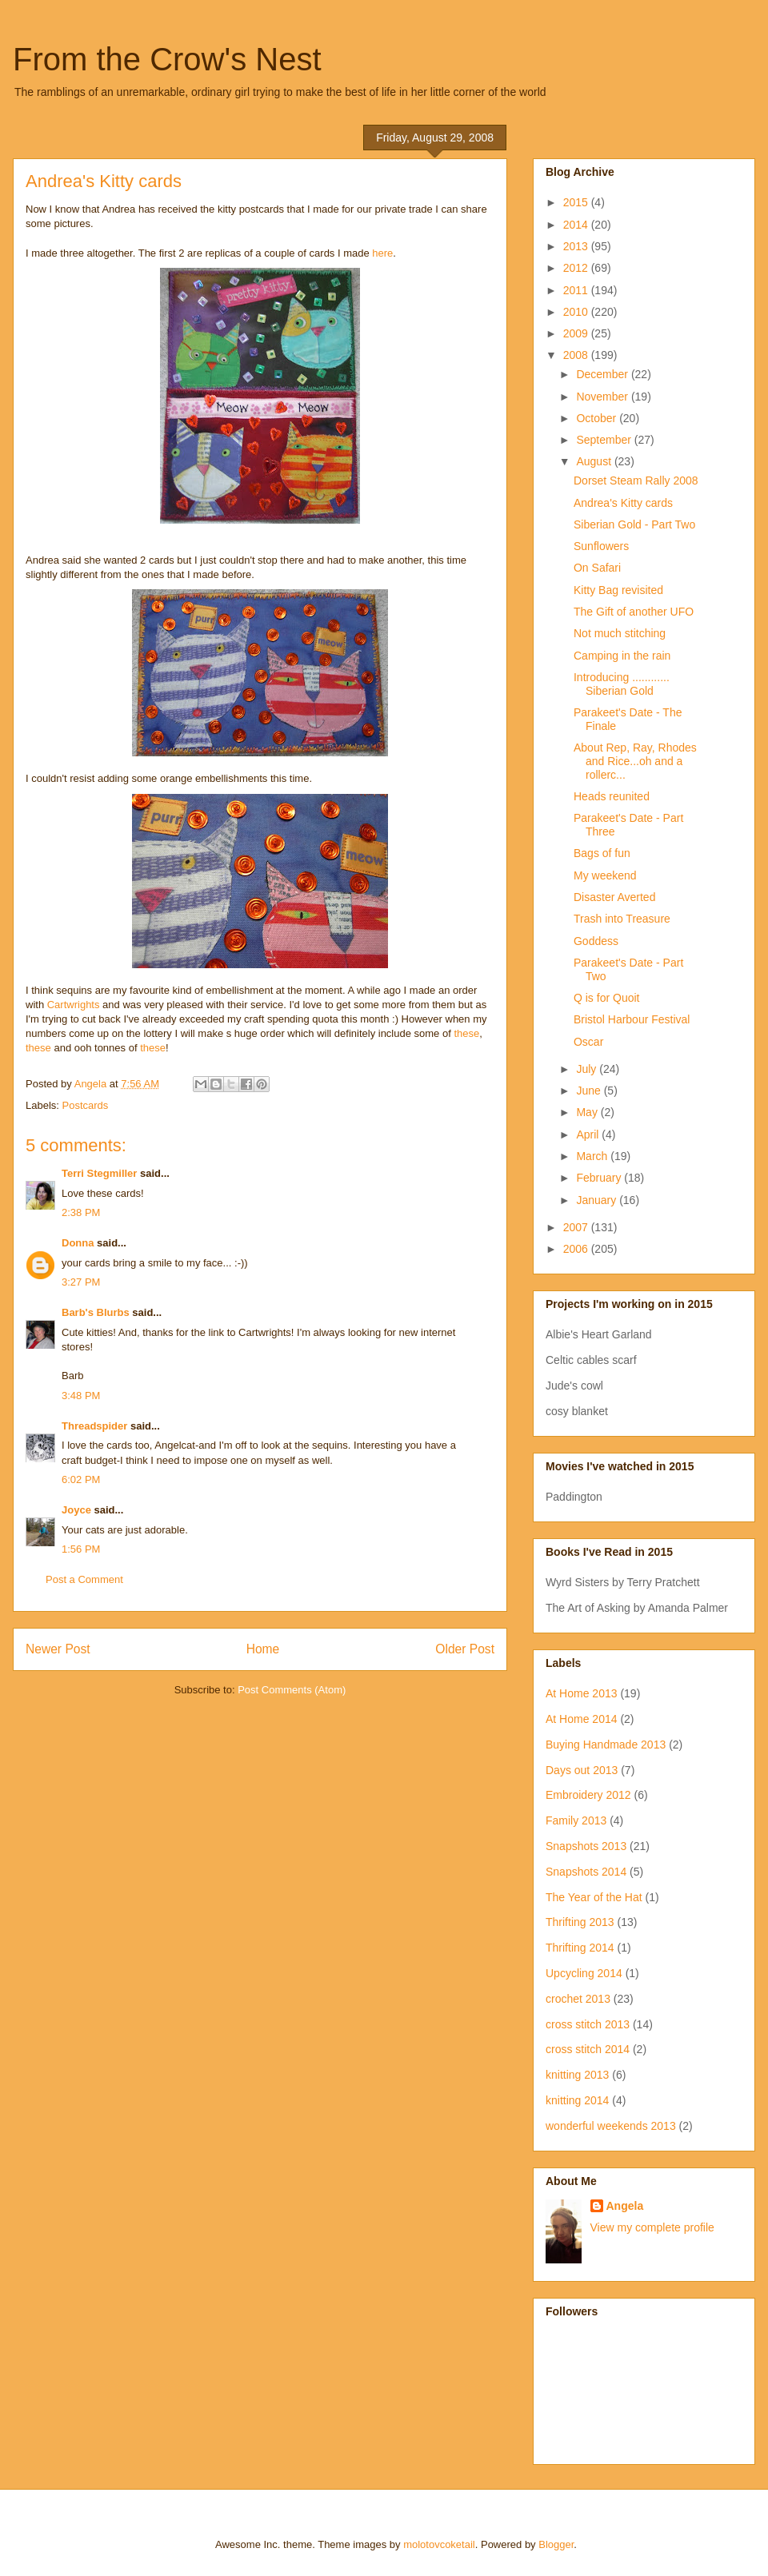 This screenshot has height=2576, width=768. Describe the element at coordinates (595, 461) in the screenshot. I see `August` at that location.